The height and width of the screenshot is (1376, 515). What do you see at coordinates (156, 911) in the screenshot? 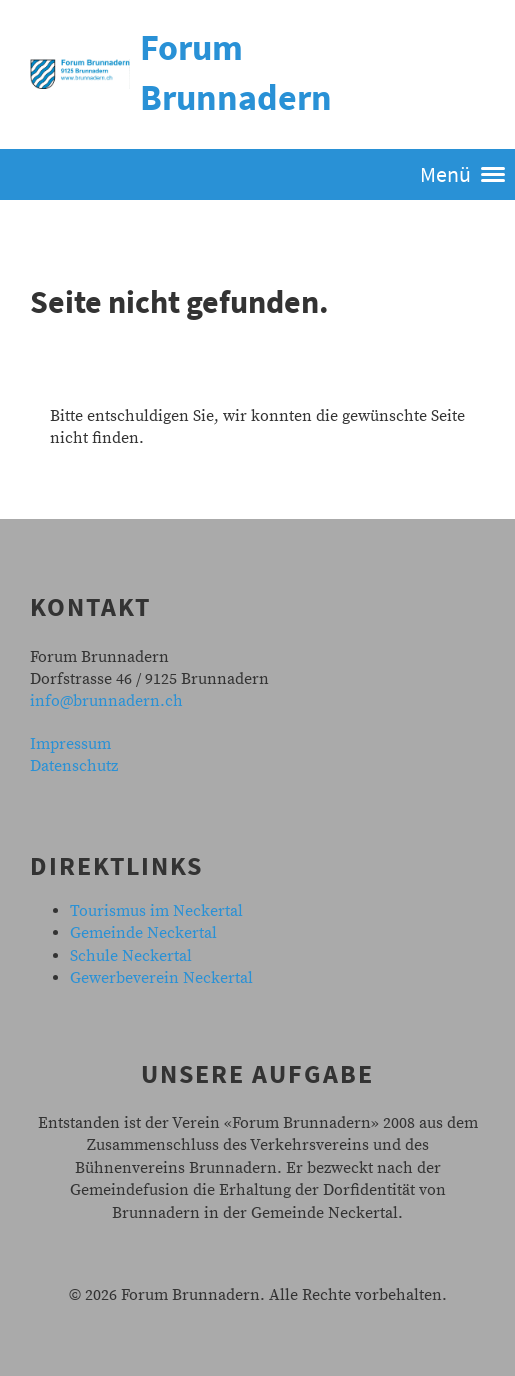
I see `Tourismus im Neckertal` at bounding box center [156, 911].